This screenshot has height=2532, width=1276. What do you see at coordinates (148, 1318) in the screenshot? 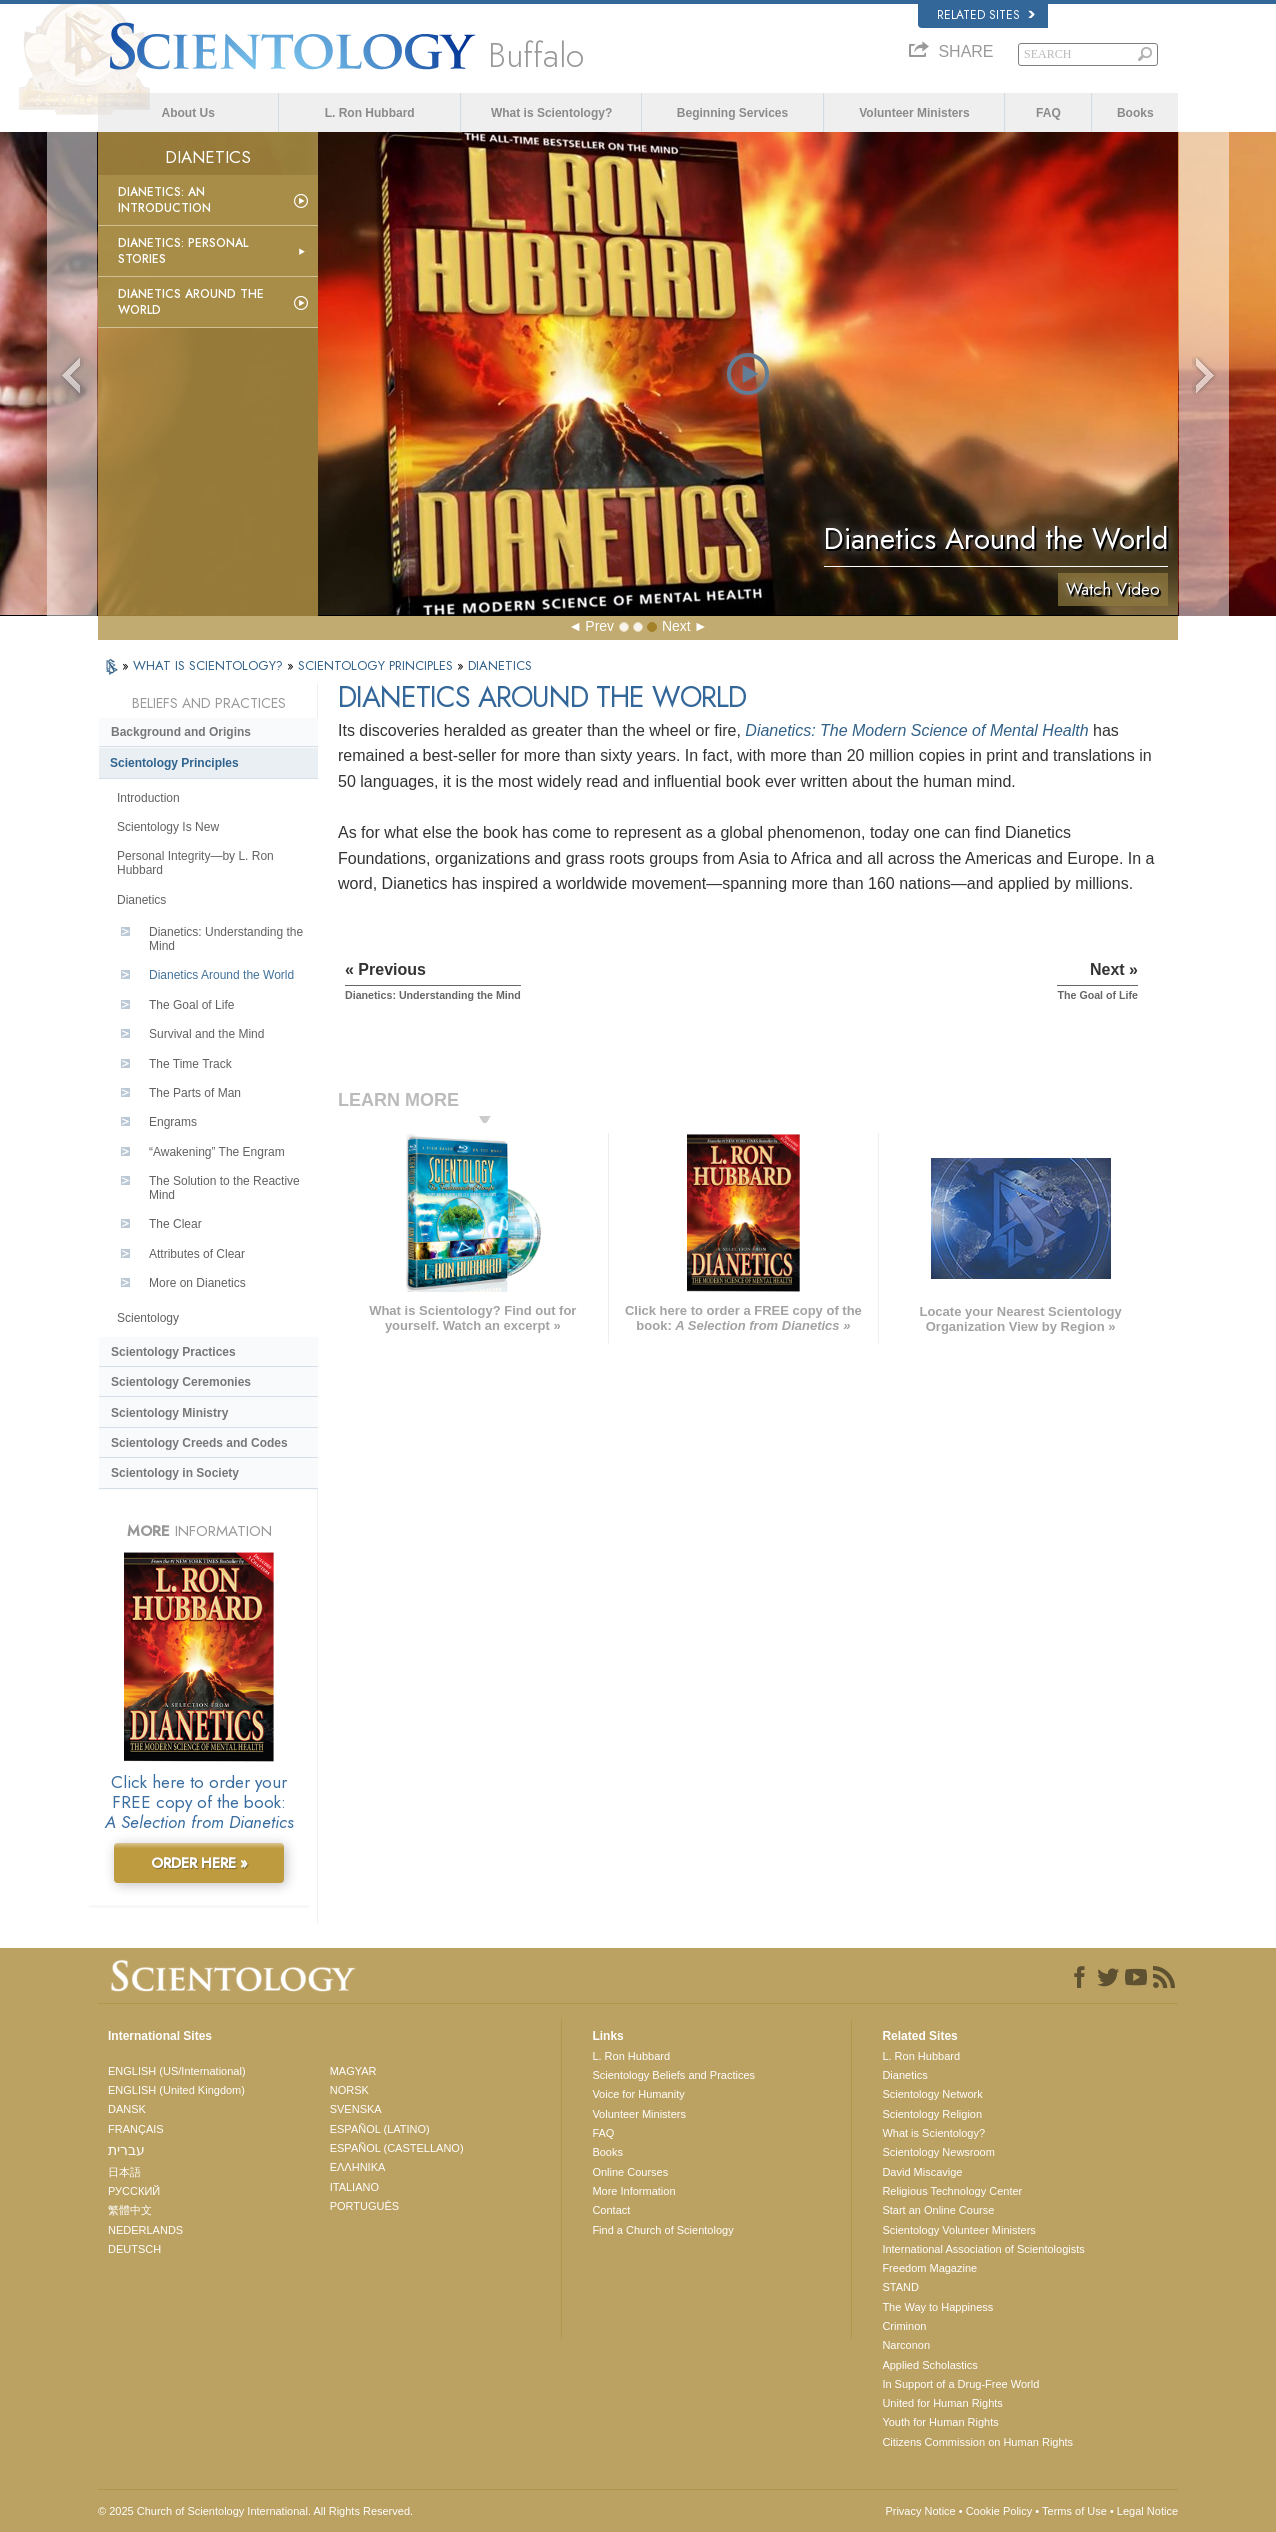
I see `Scientology` at bounding box center [148, 1318].